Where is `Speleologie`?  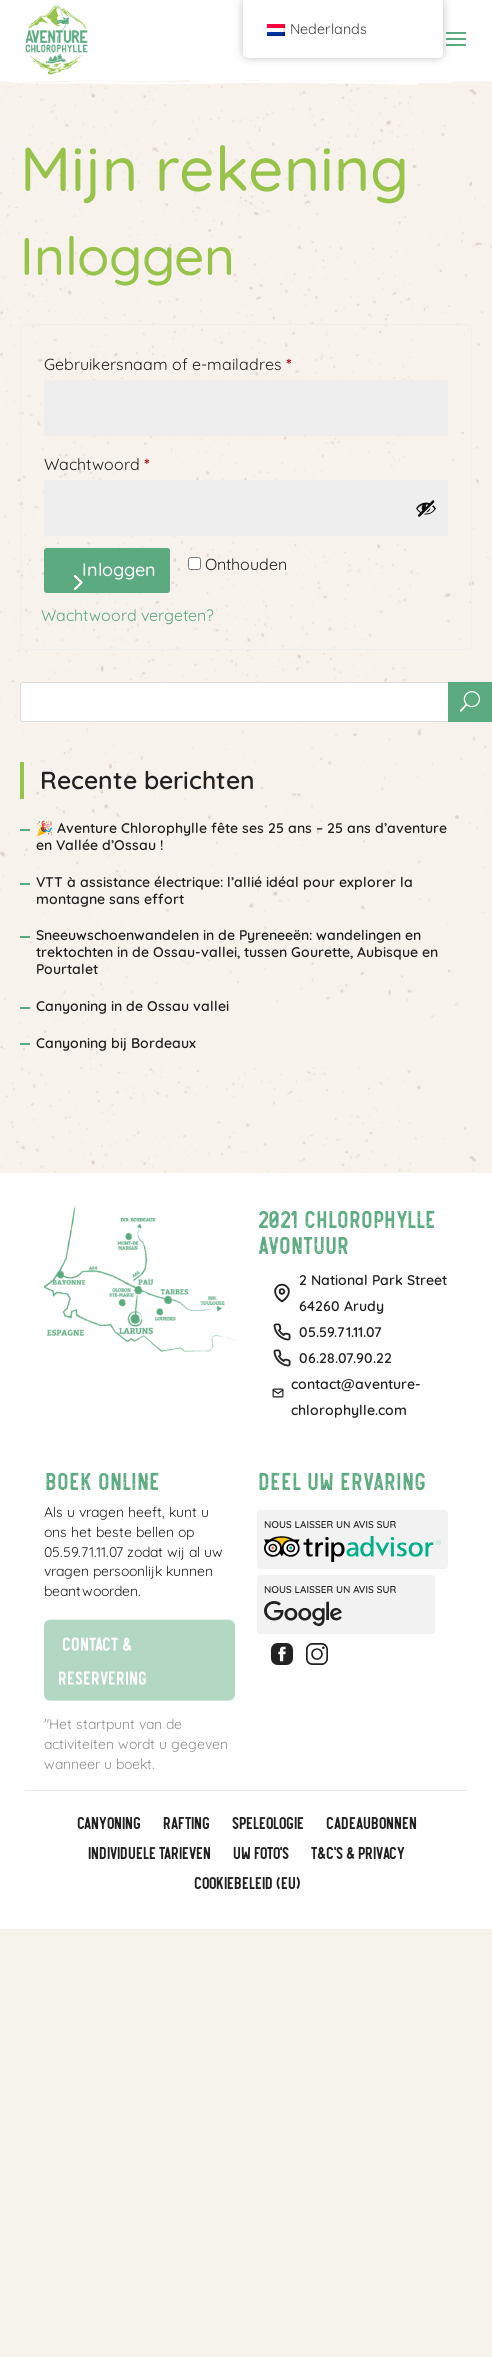
Speleologie is located at coordinates (267, 1824).